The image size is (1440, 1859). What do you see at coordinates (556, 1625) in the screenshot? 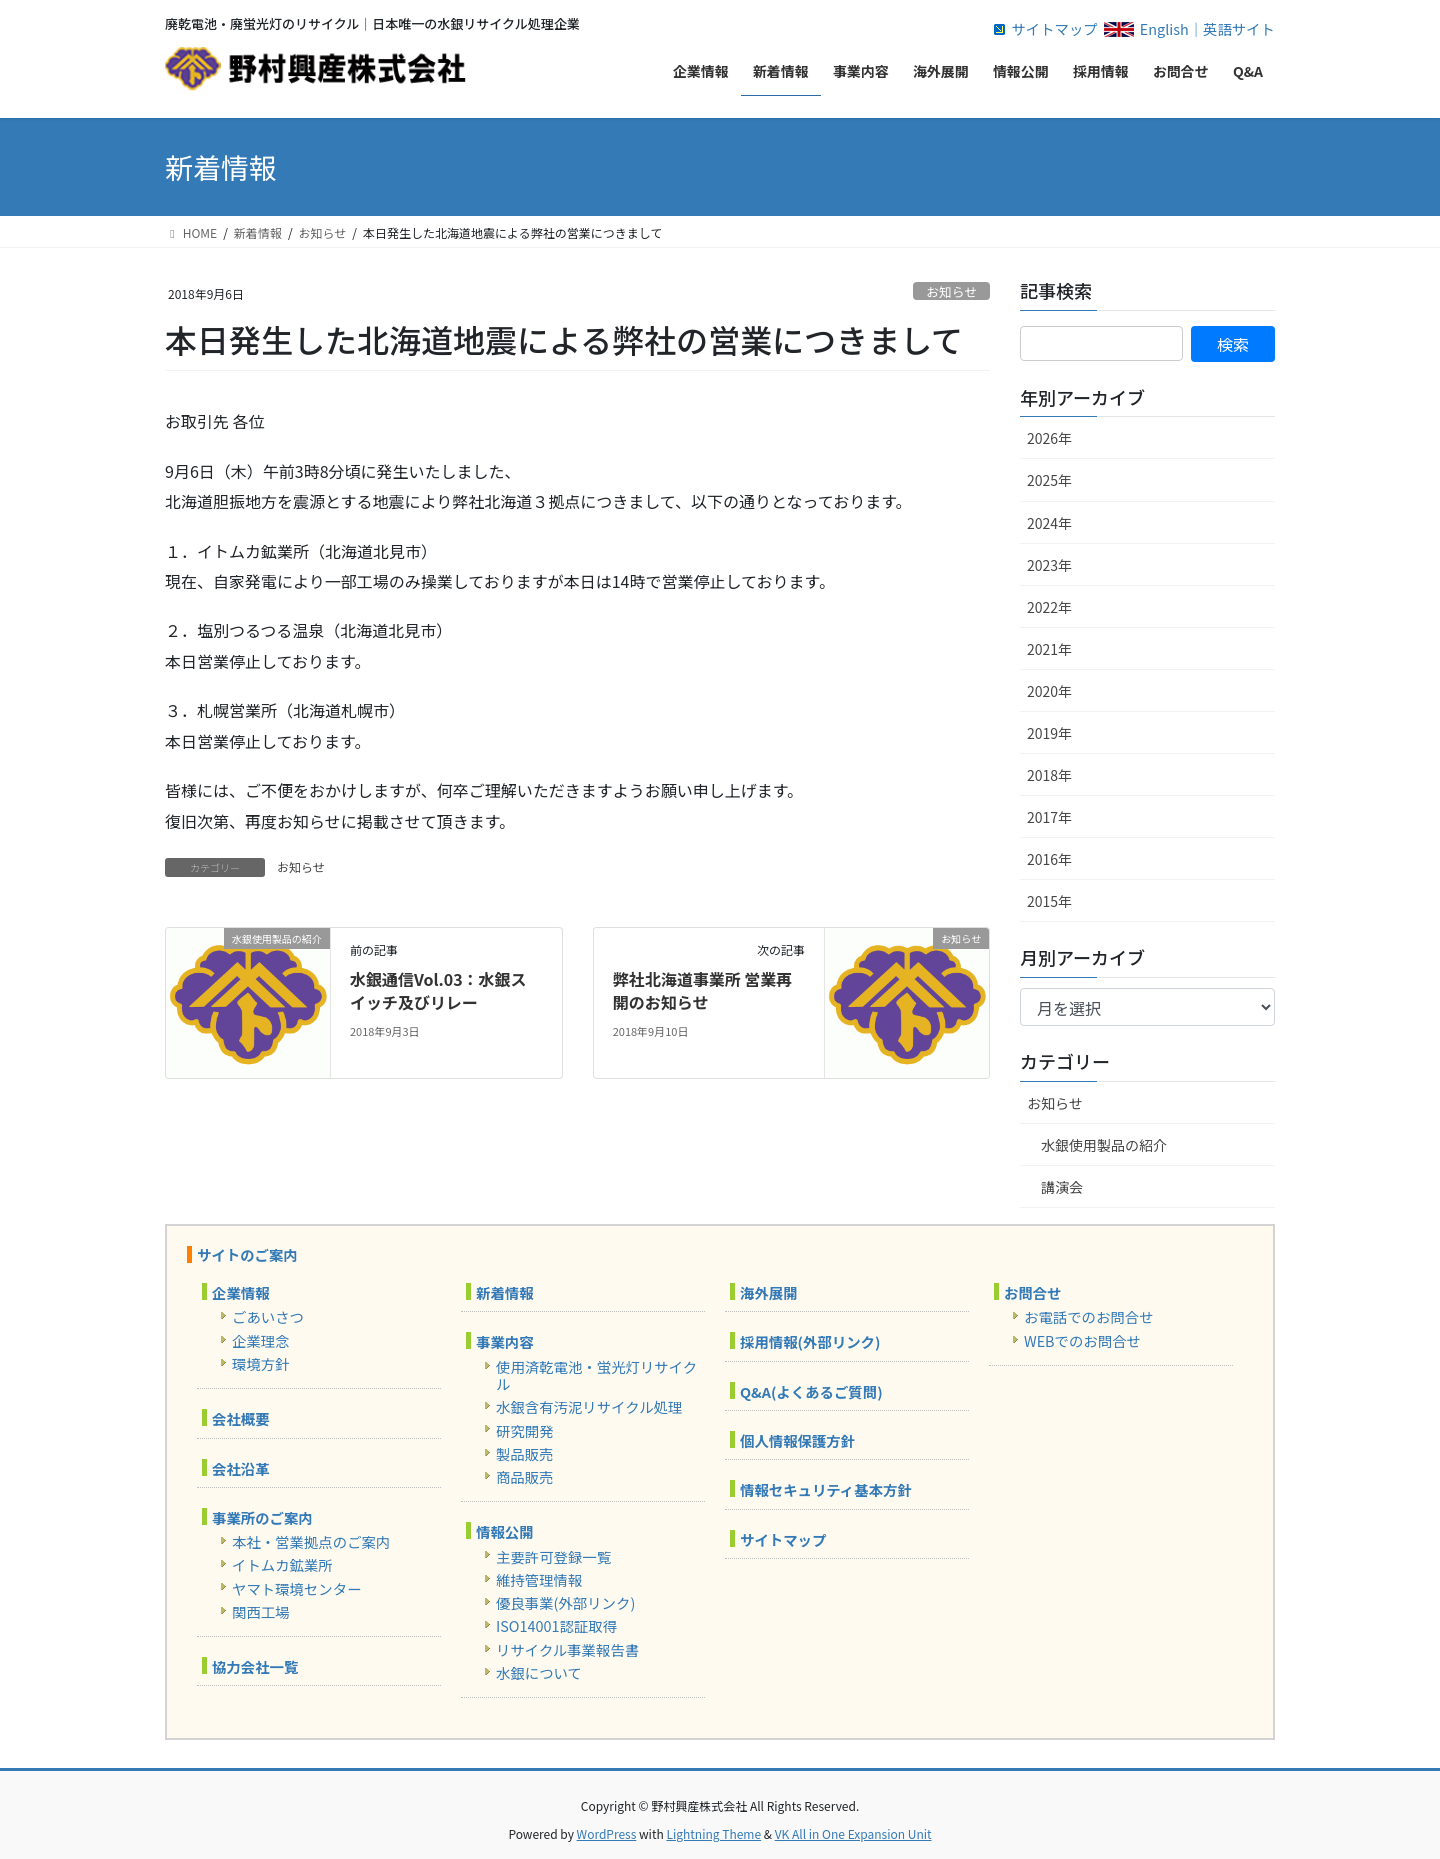
I see `ISO14001認証取得` at bounding box center [556, 1625].